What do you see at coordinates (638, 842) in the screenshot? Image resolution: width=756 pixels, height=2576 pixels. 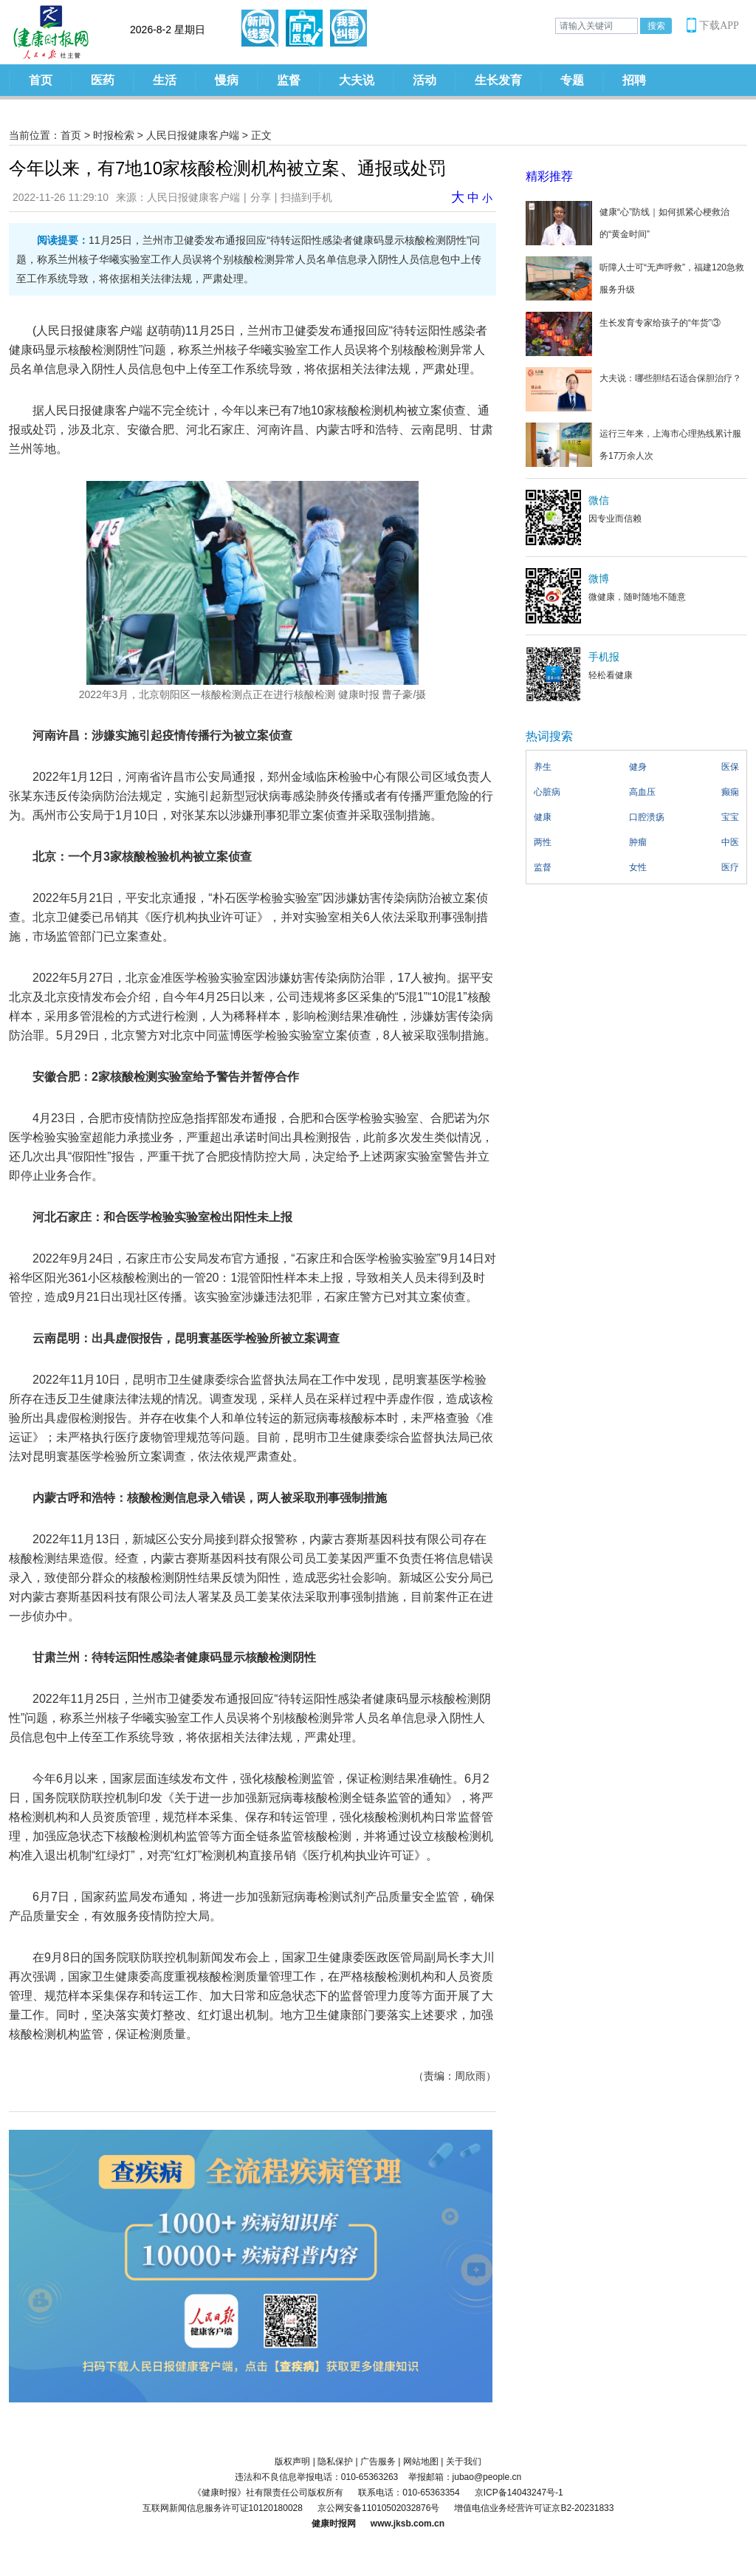 I see `肿瘤` at bounding box center [638, 842].